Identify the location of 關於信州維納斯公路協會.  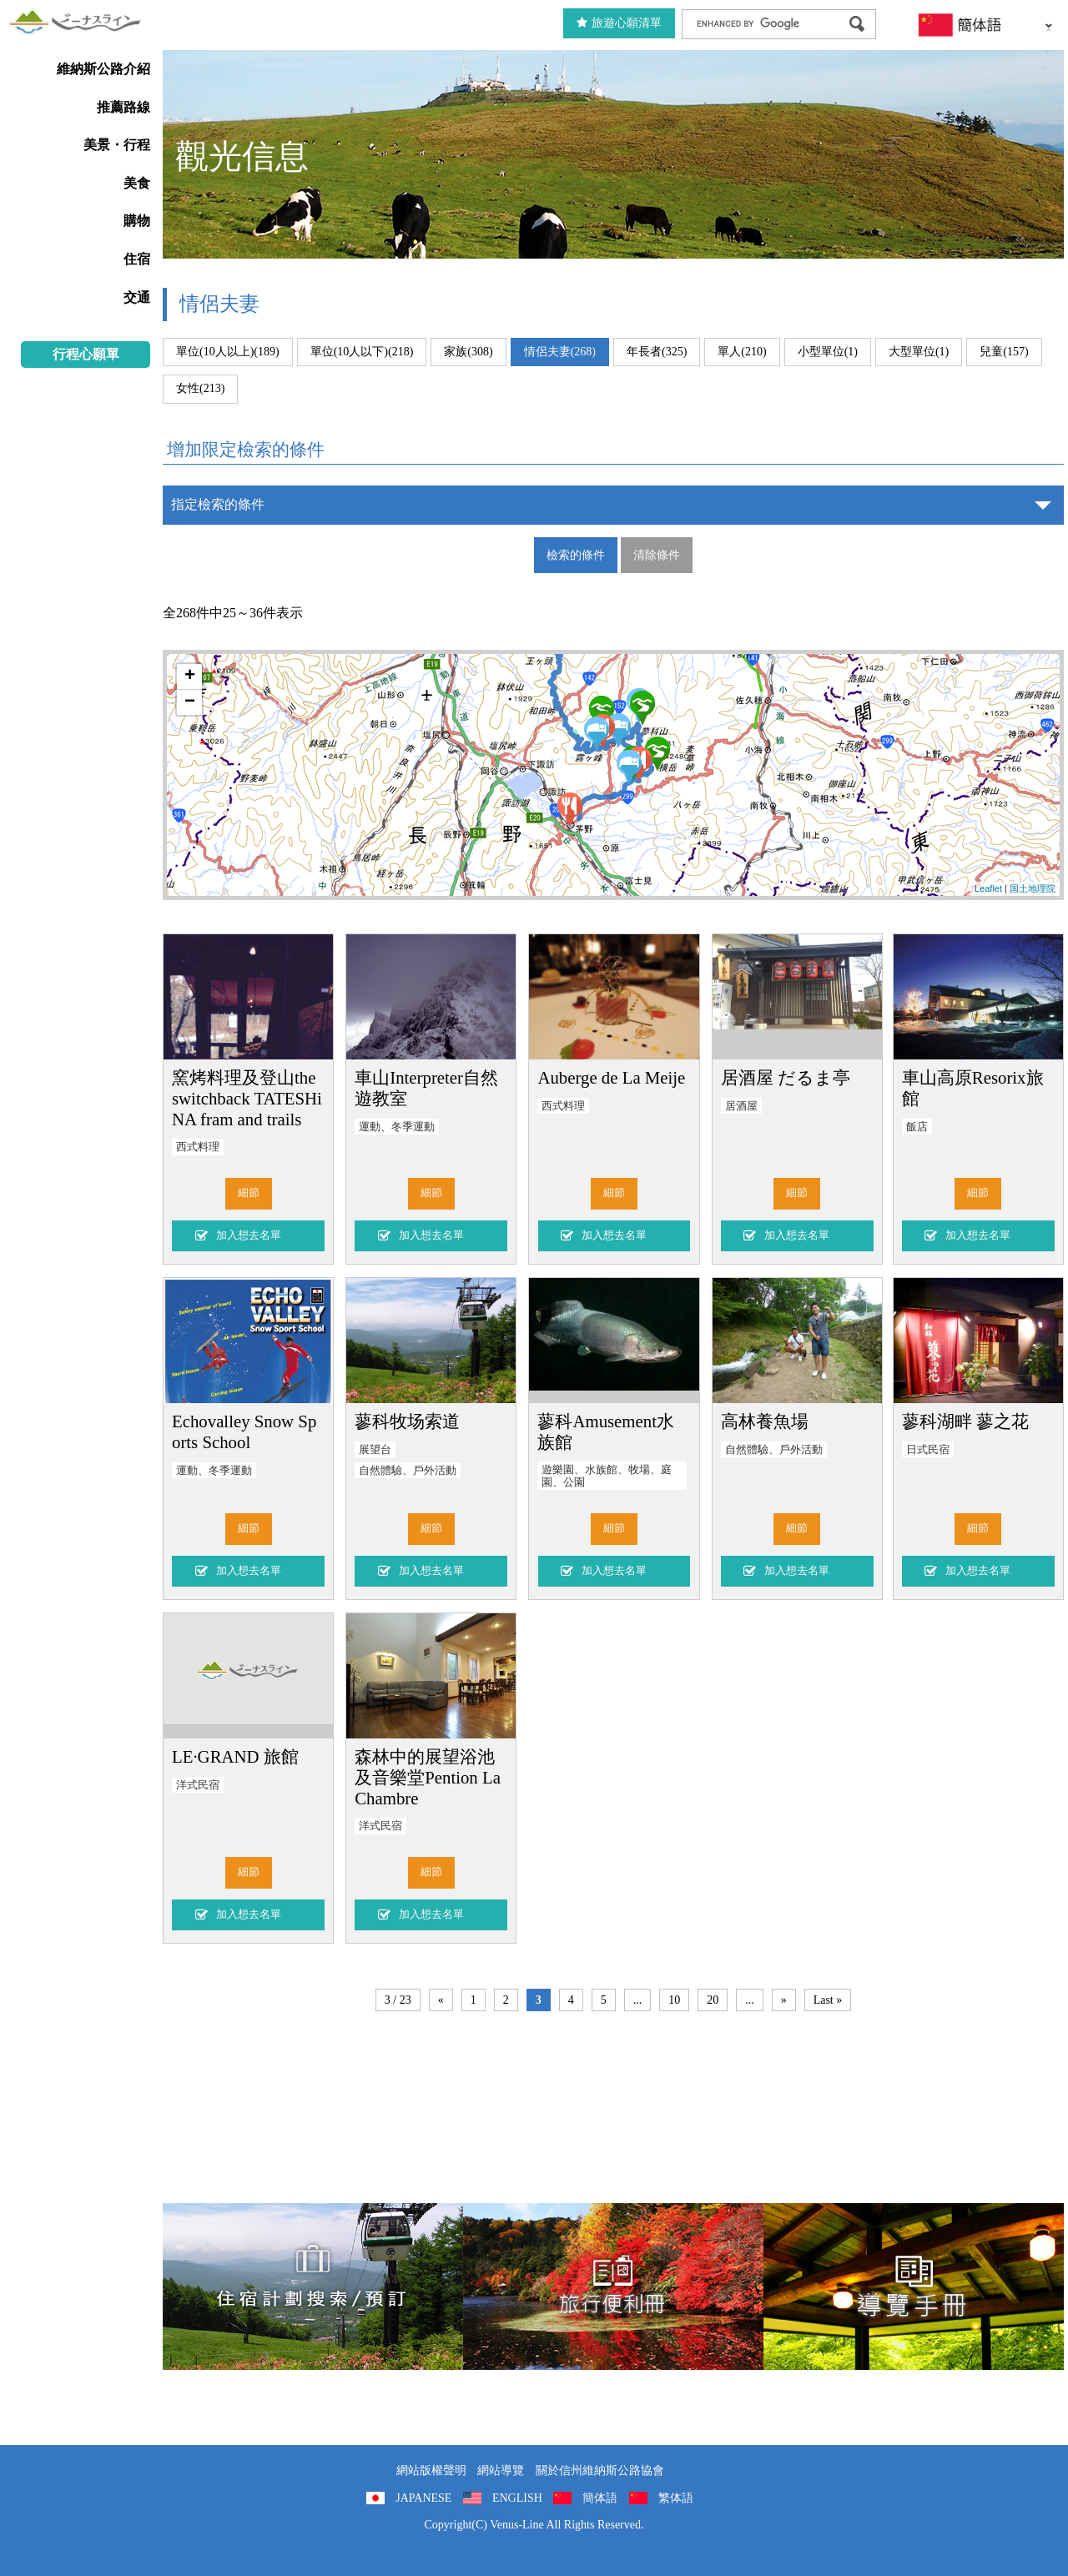
(600, 2470).